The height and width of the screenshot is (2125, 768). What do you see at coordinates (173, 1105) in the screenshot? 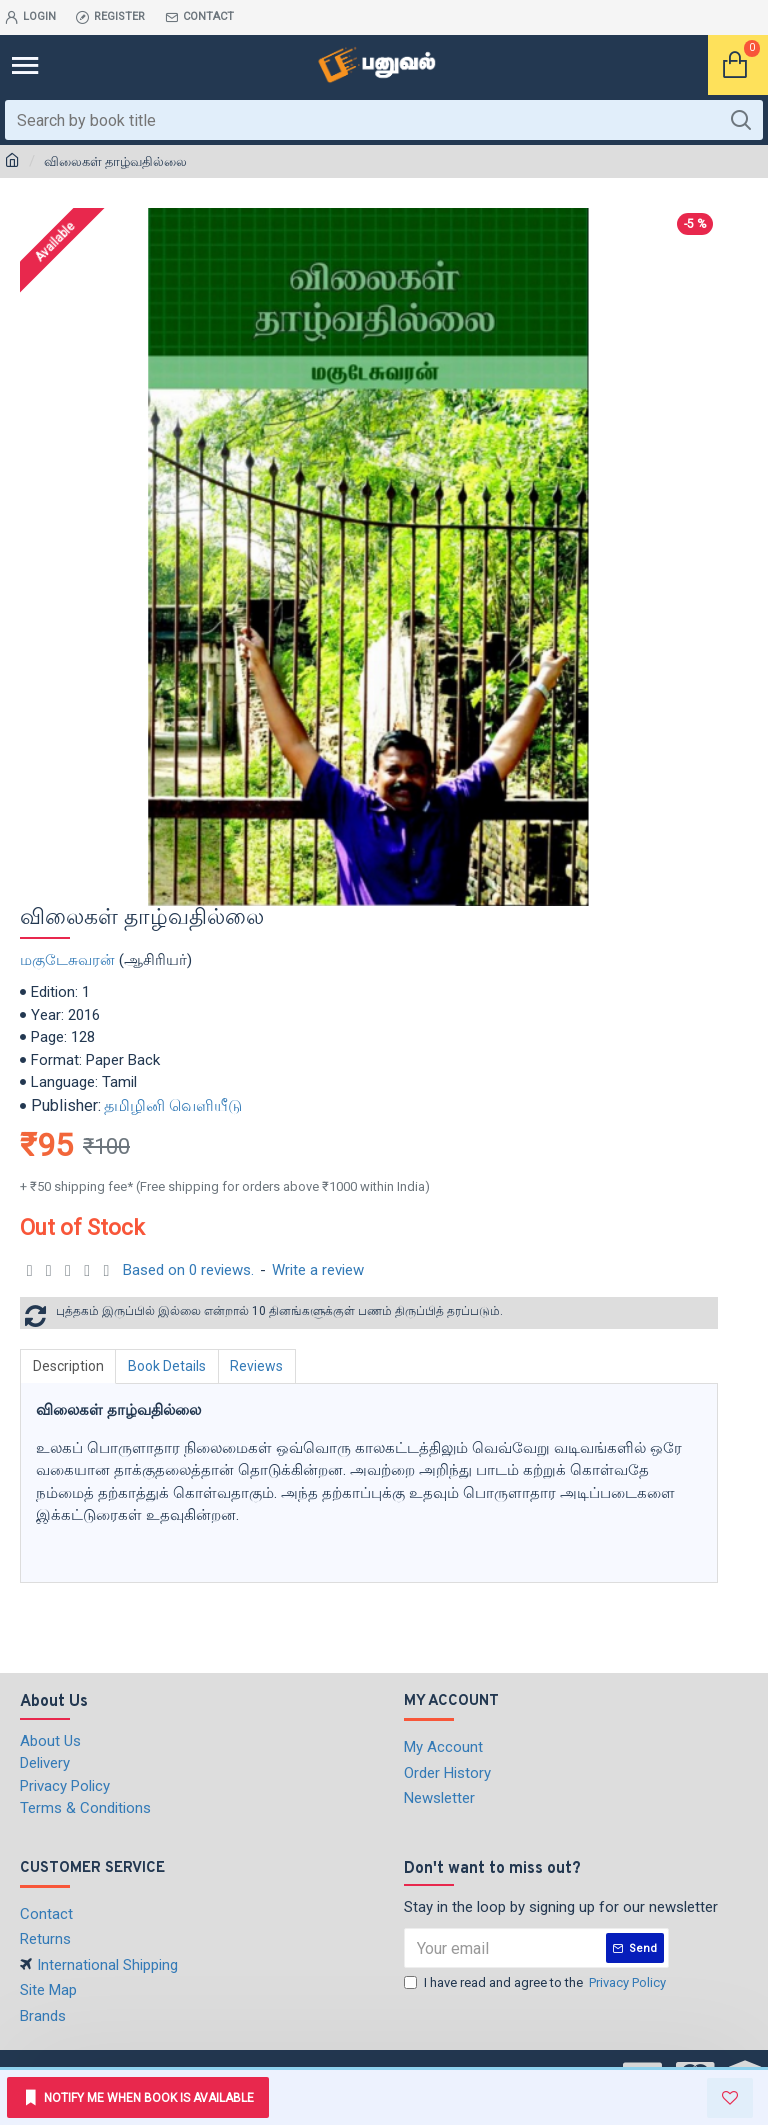
I see `தமிழினி வெளியீடு` at bounding box center [173, 1105].